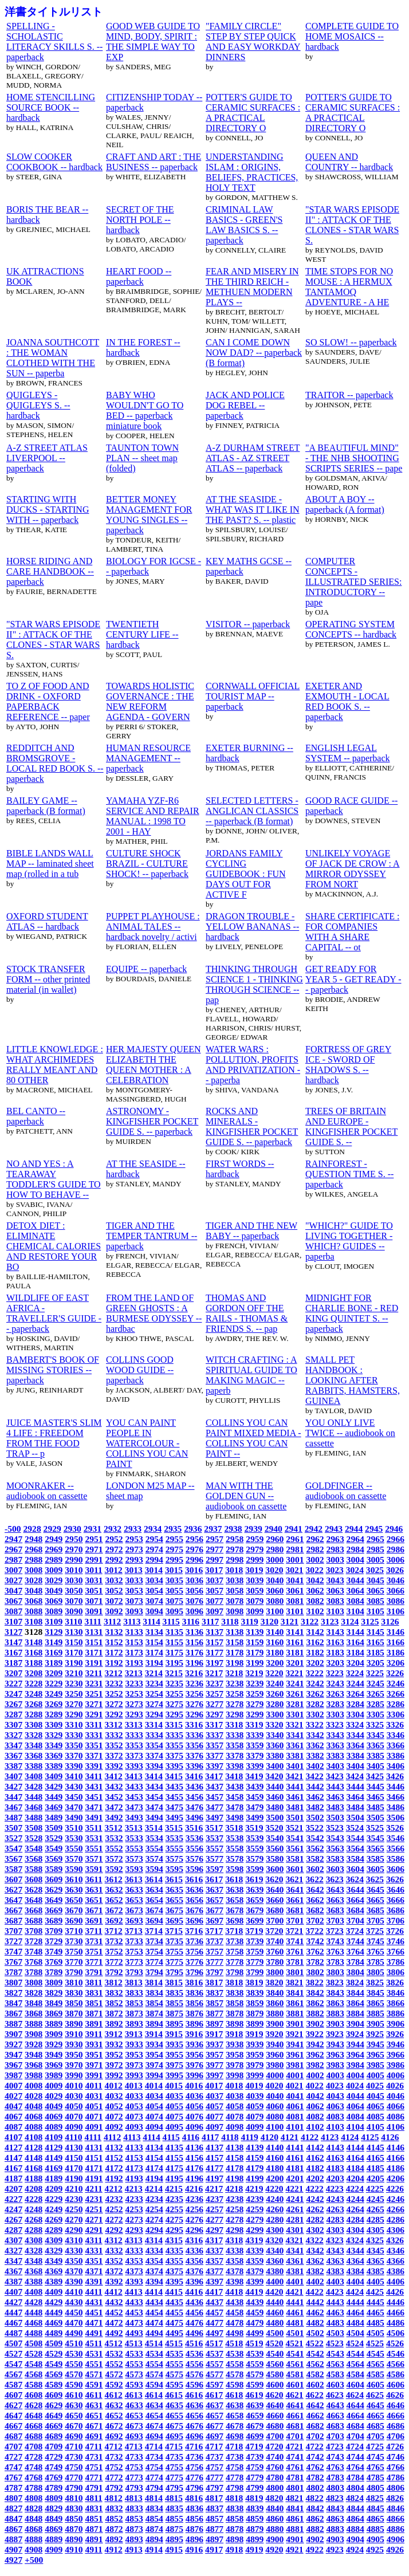  I want to click on 4881, so click(295, 2529).